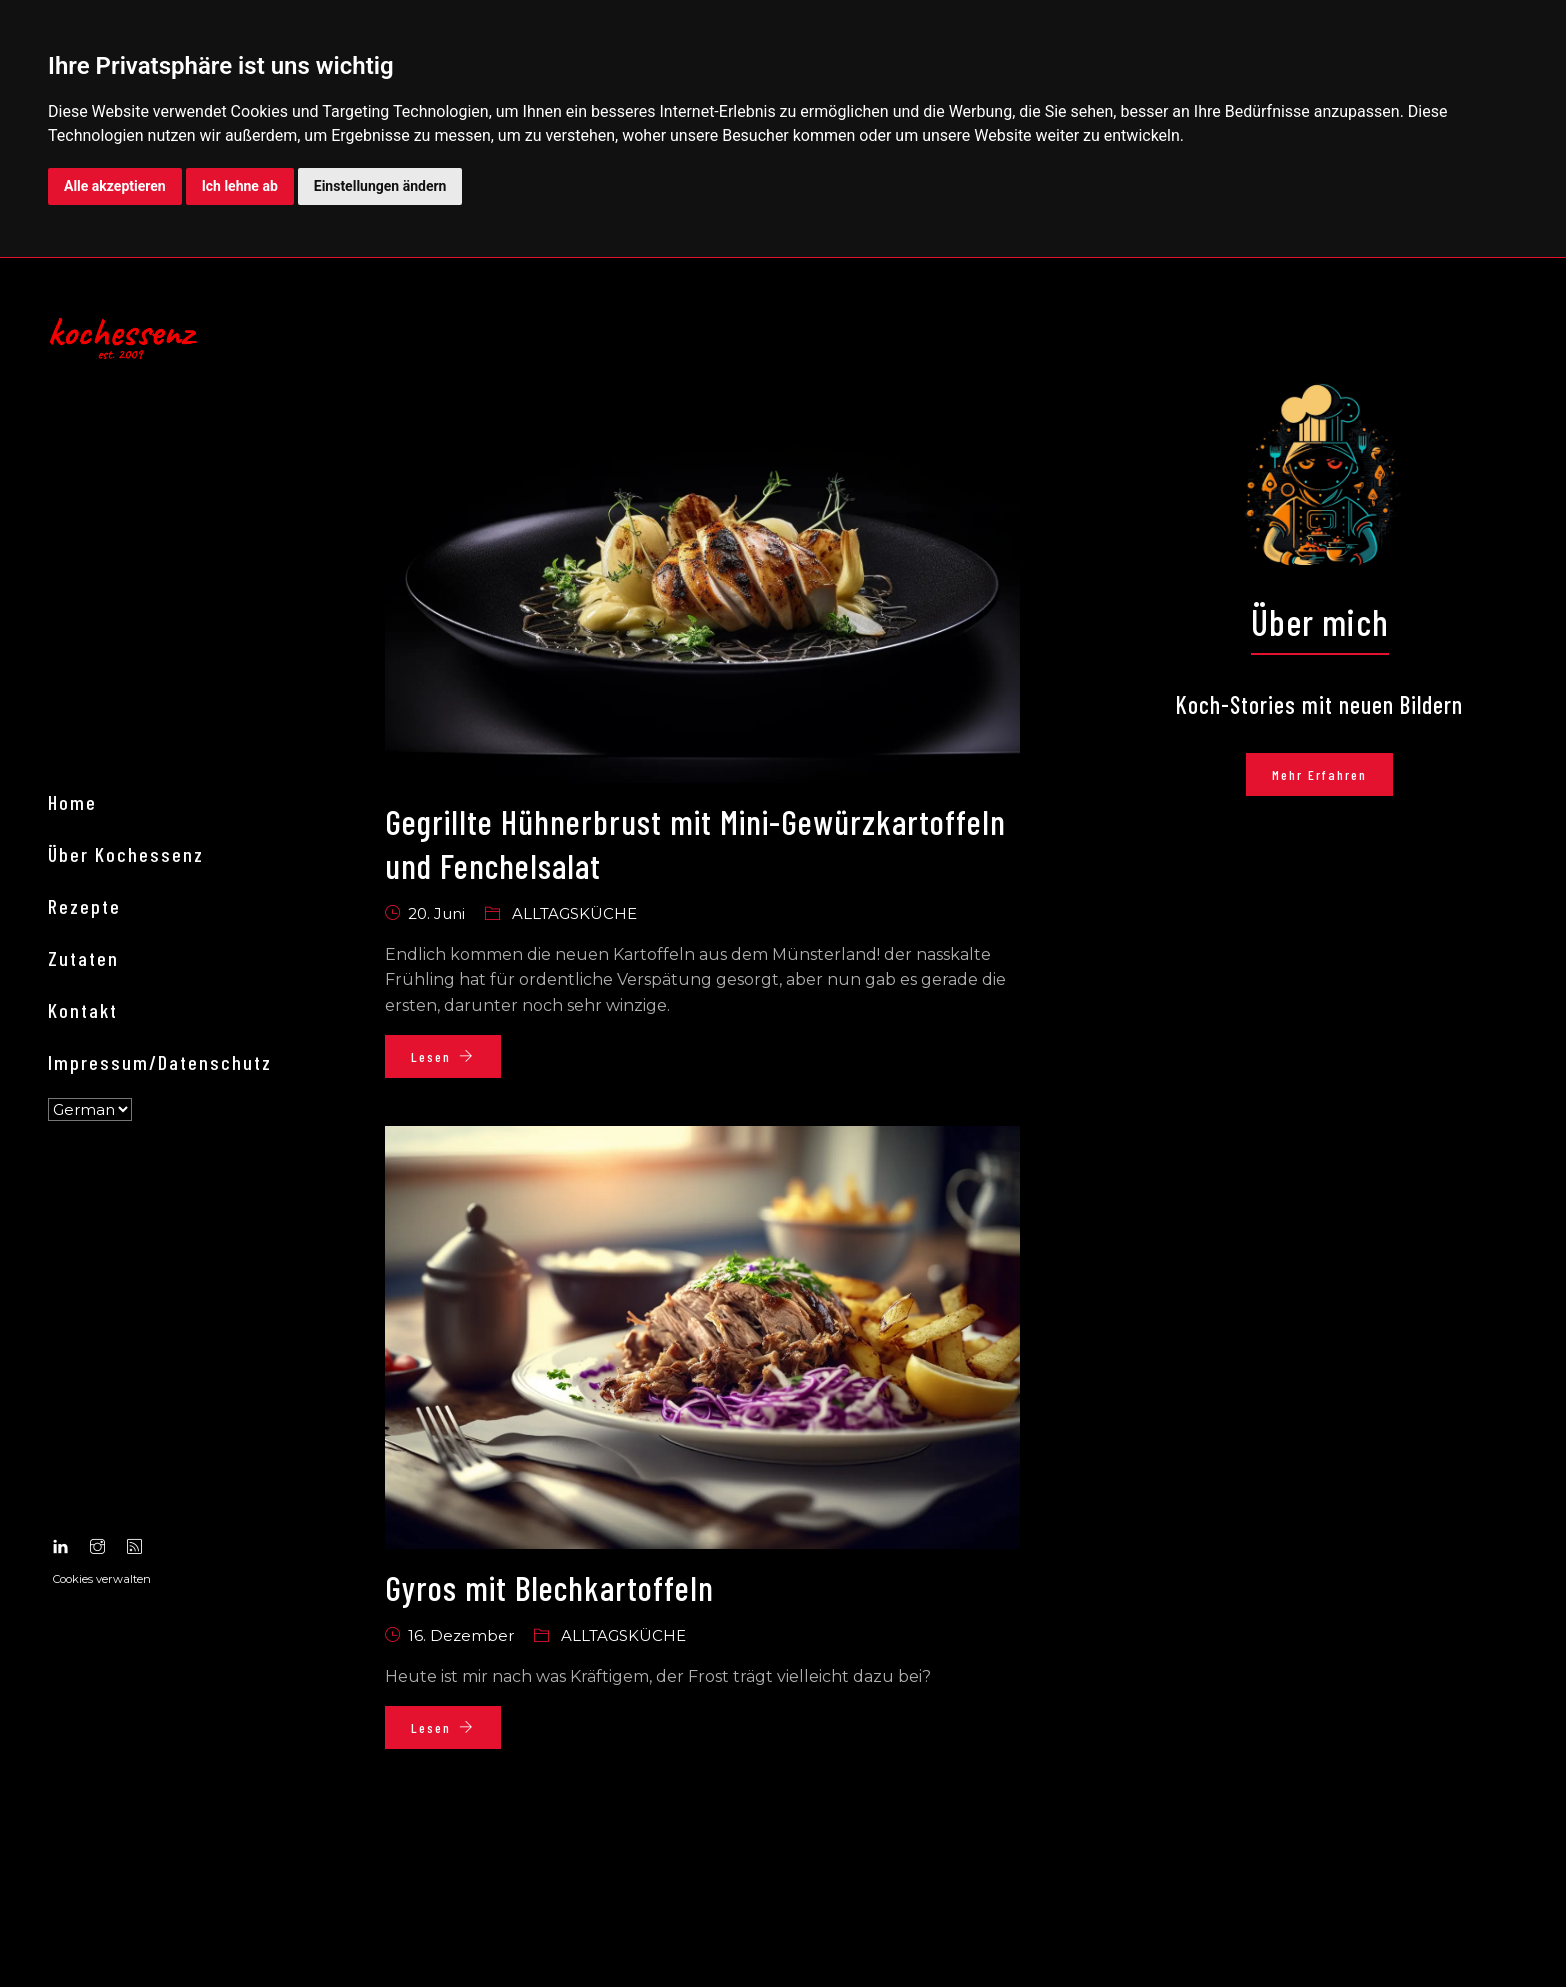  What do you see at coordinates (633, 848) in the screenshot?
I see `Gegrillte Hühnerbrust mit Mini-Gewürzkartoffeln und Fenchelsalat` at bounding box center [633, 848].